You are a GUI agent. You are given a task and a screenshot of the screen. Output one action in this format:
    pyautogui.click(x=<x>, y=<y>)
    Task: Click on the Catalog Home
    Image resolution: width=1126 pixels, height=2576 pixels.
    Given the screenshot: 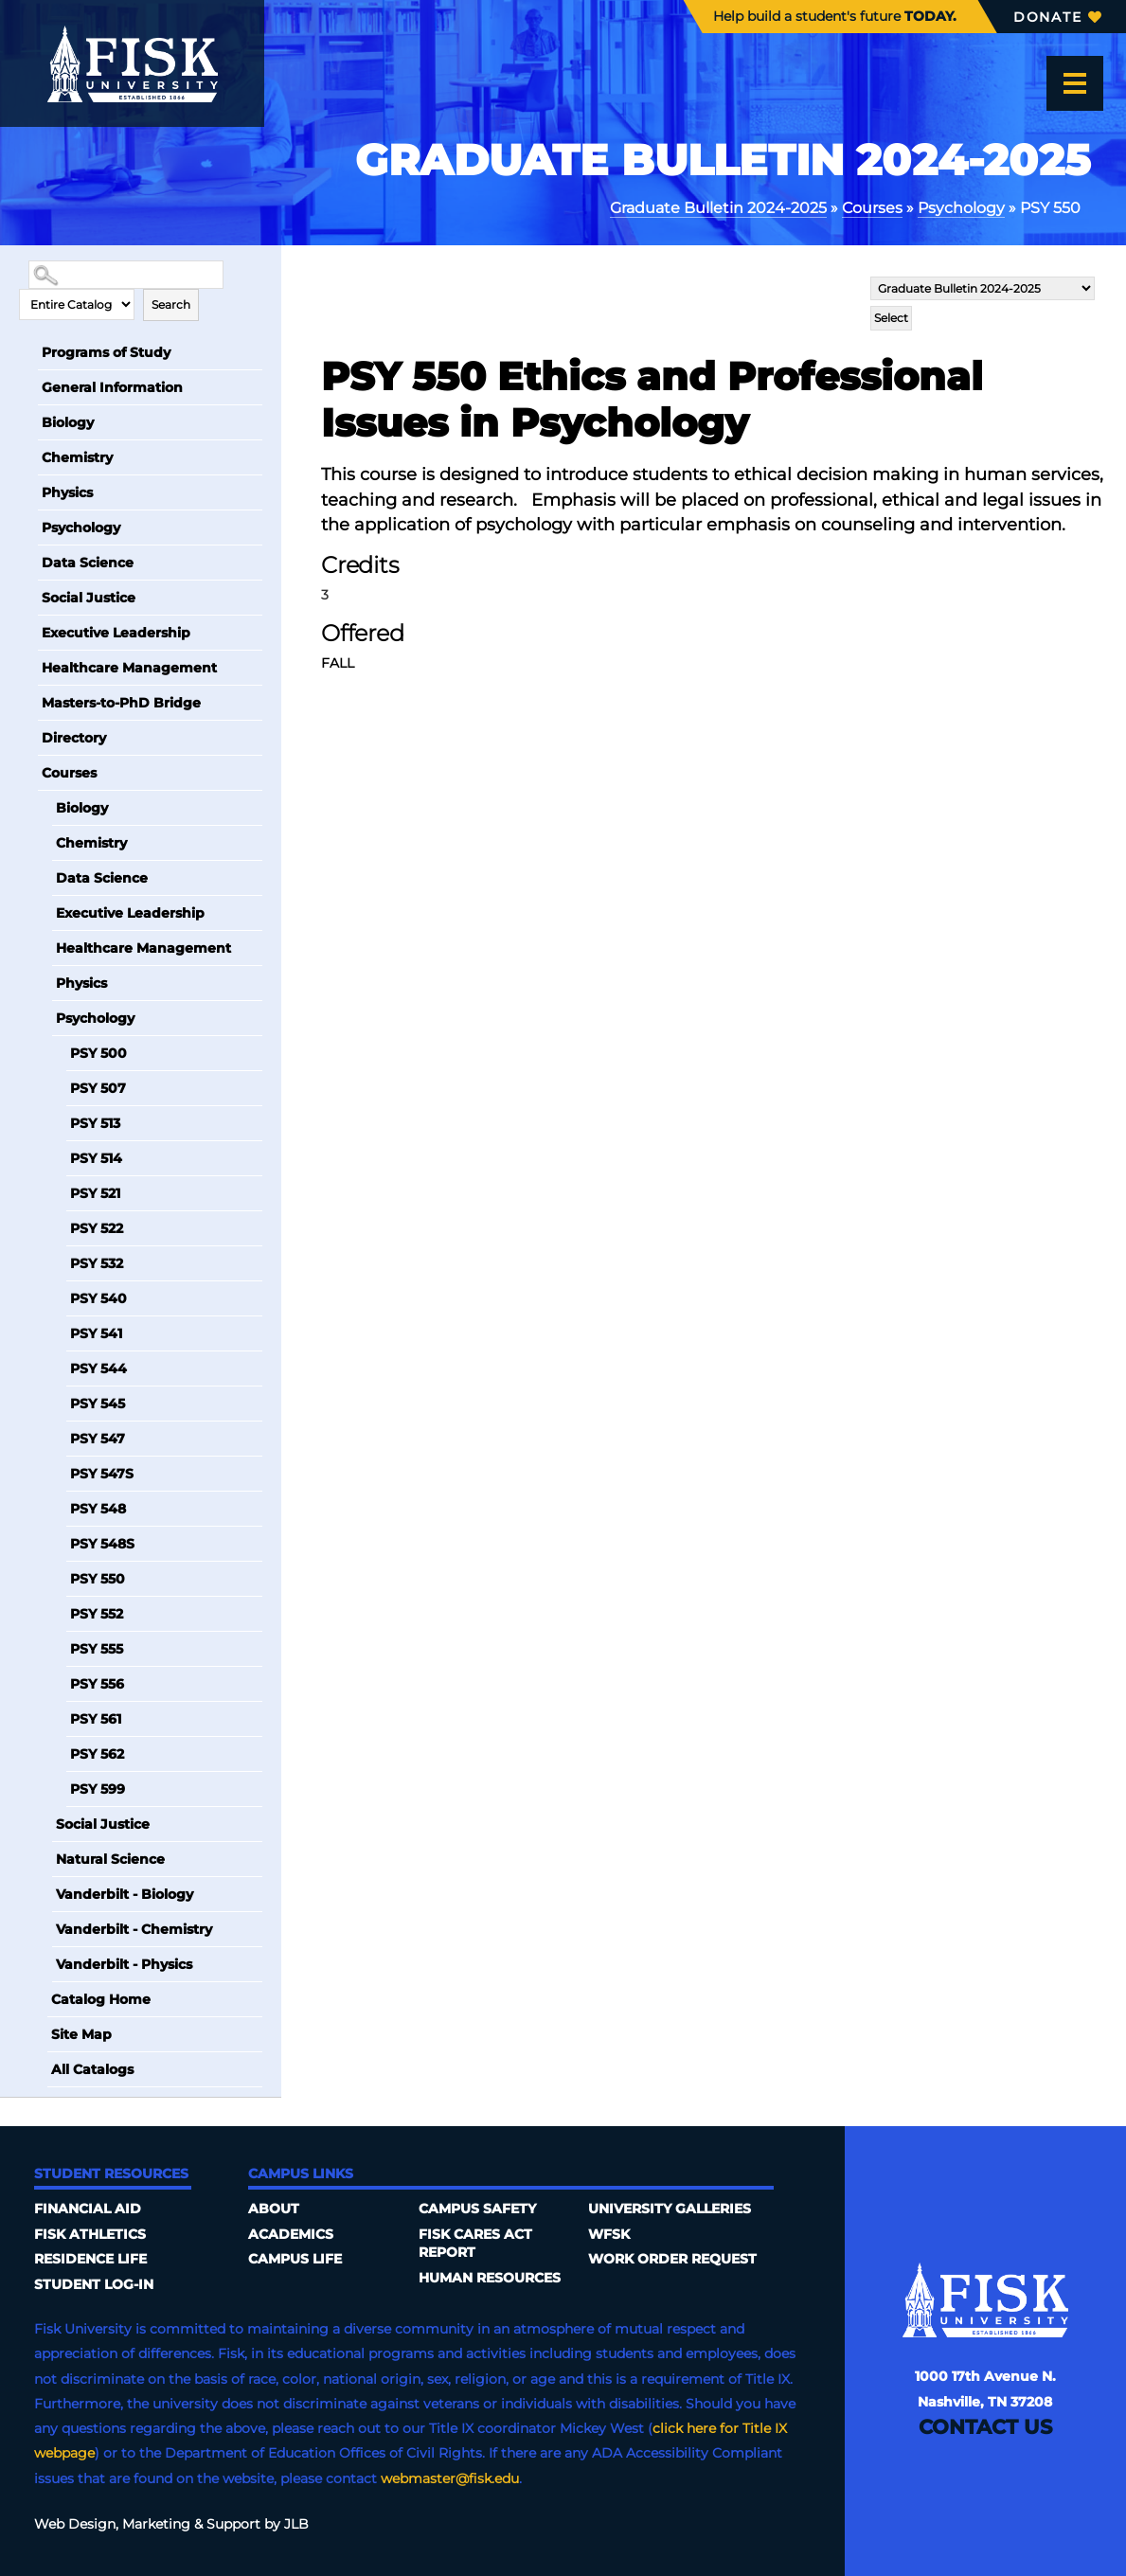 What is the action you would take?
    pyautogui.click(x=101, y=1999)
    